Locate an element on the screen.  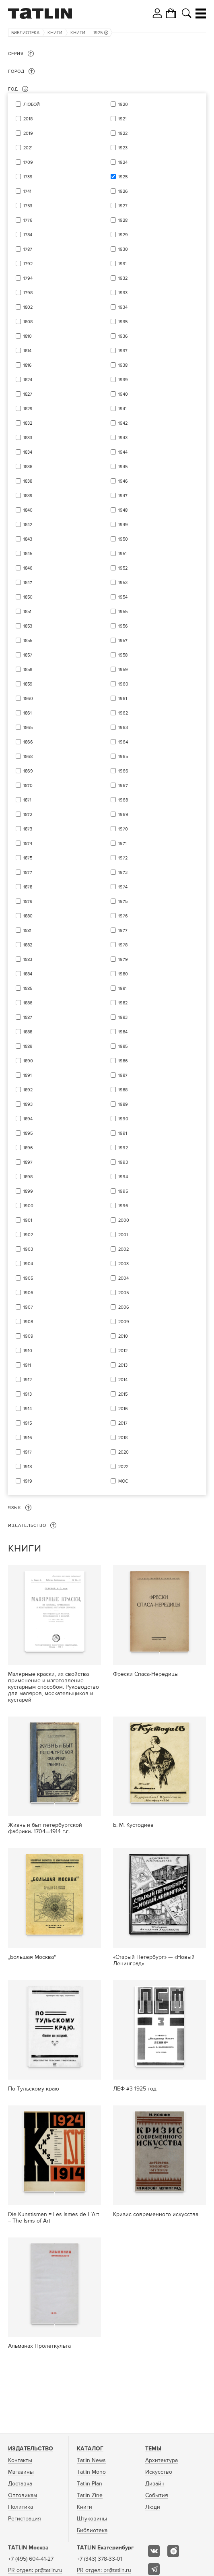
1993 is located at coordinates (123, 1162).